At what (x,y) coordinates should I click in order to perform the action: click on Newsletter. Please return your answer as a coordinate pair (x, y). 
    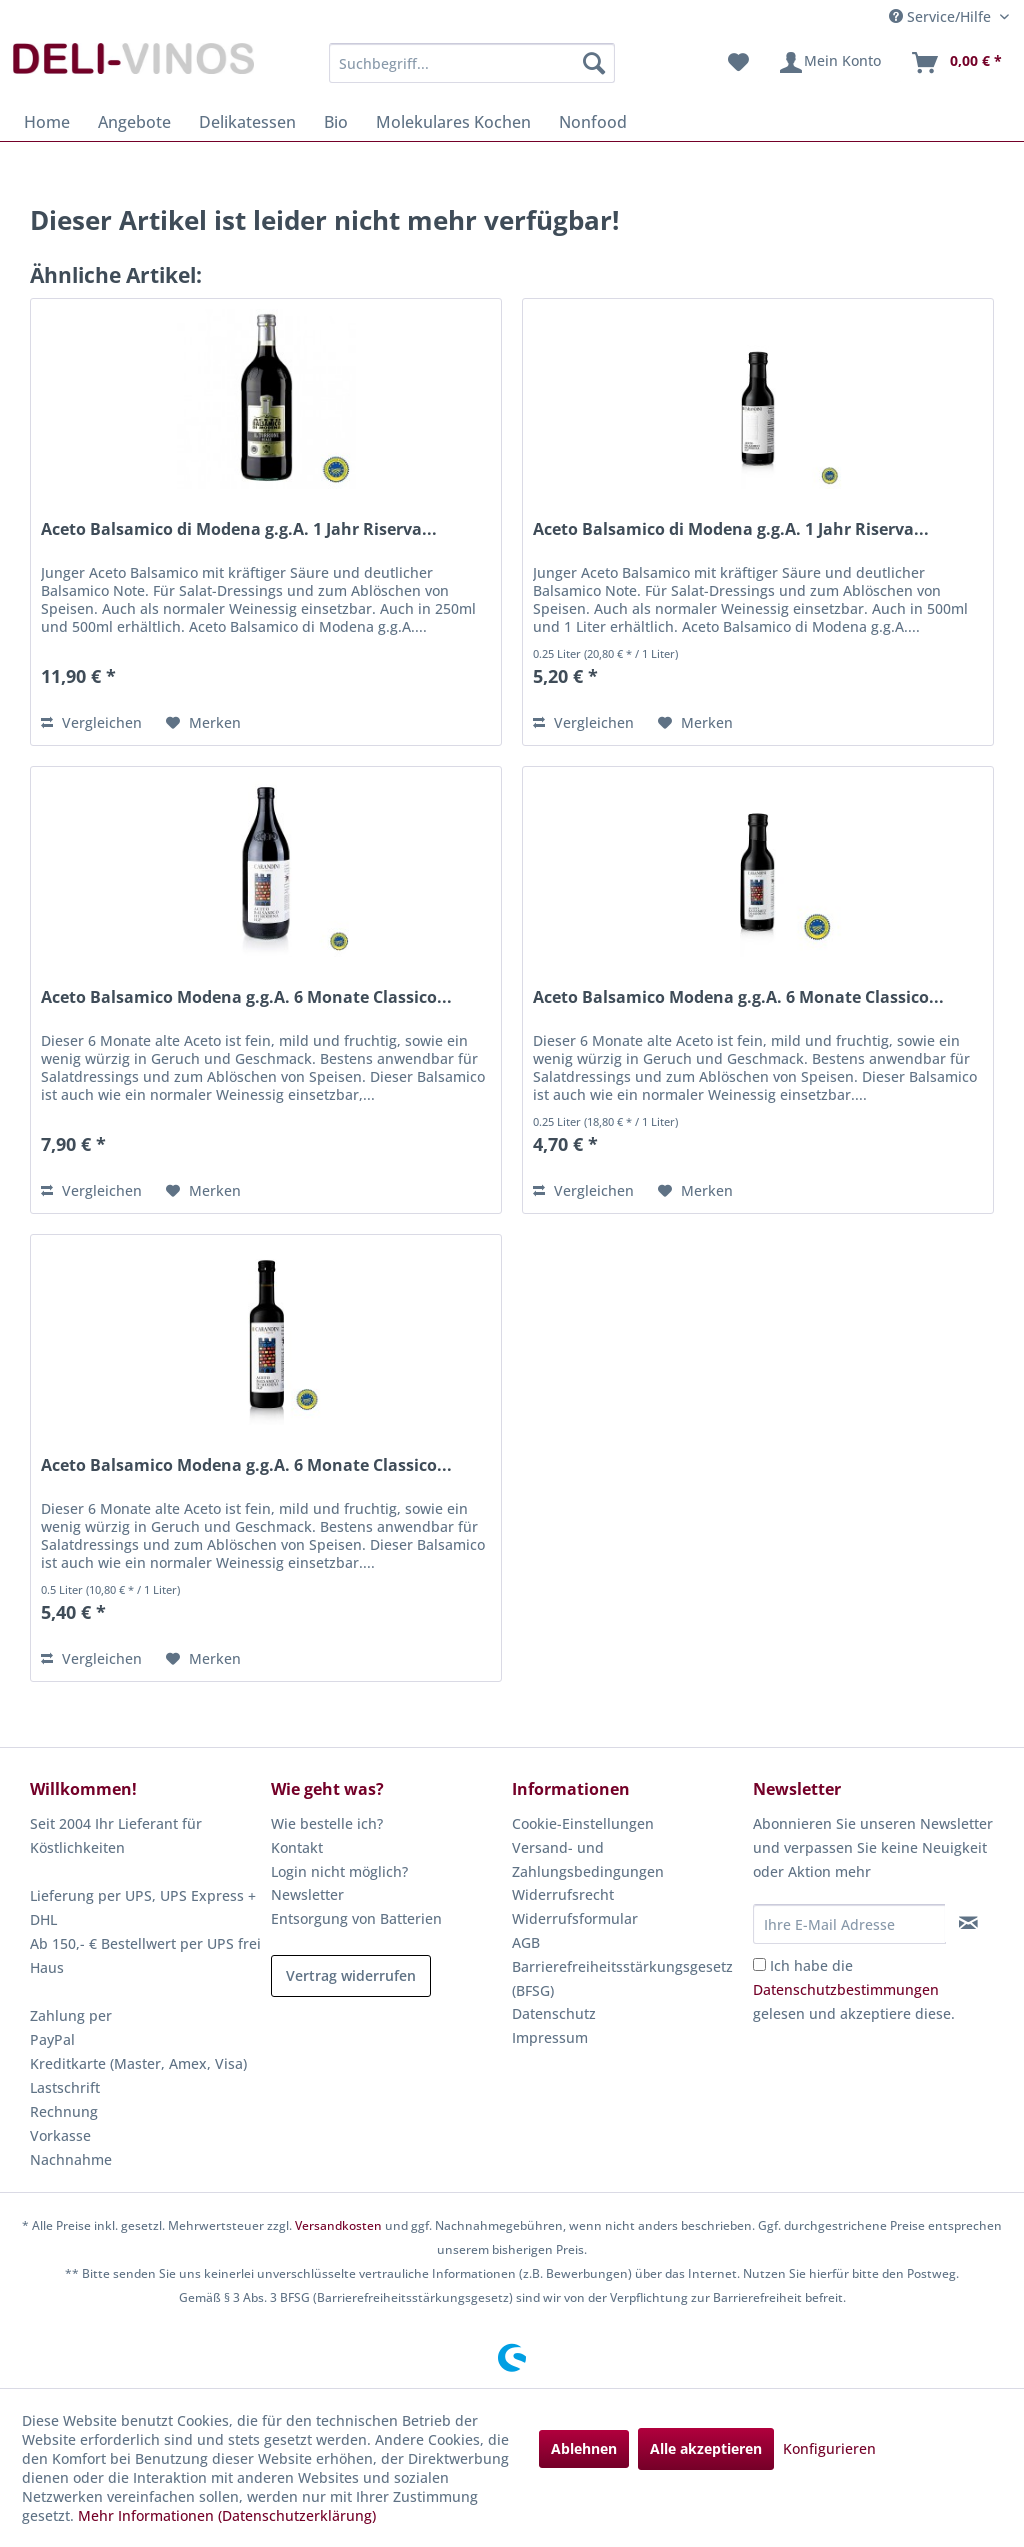
    Looking at the image, I should click on (307, 1894).